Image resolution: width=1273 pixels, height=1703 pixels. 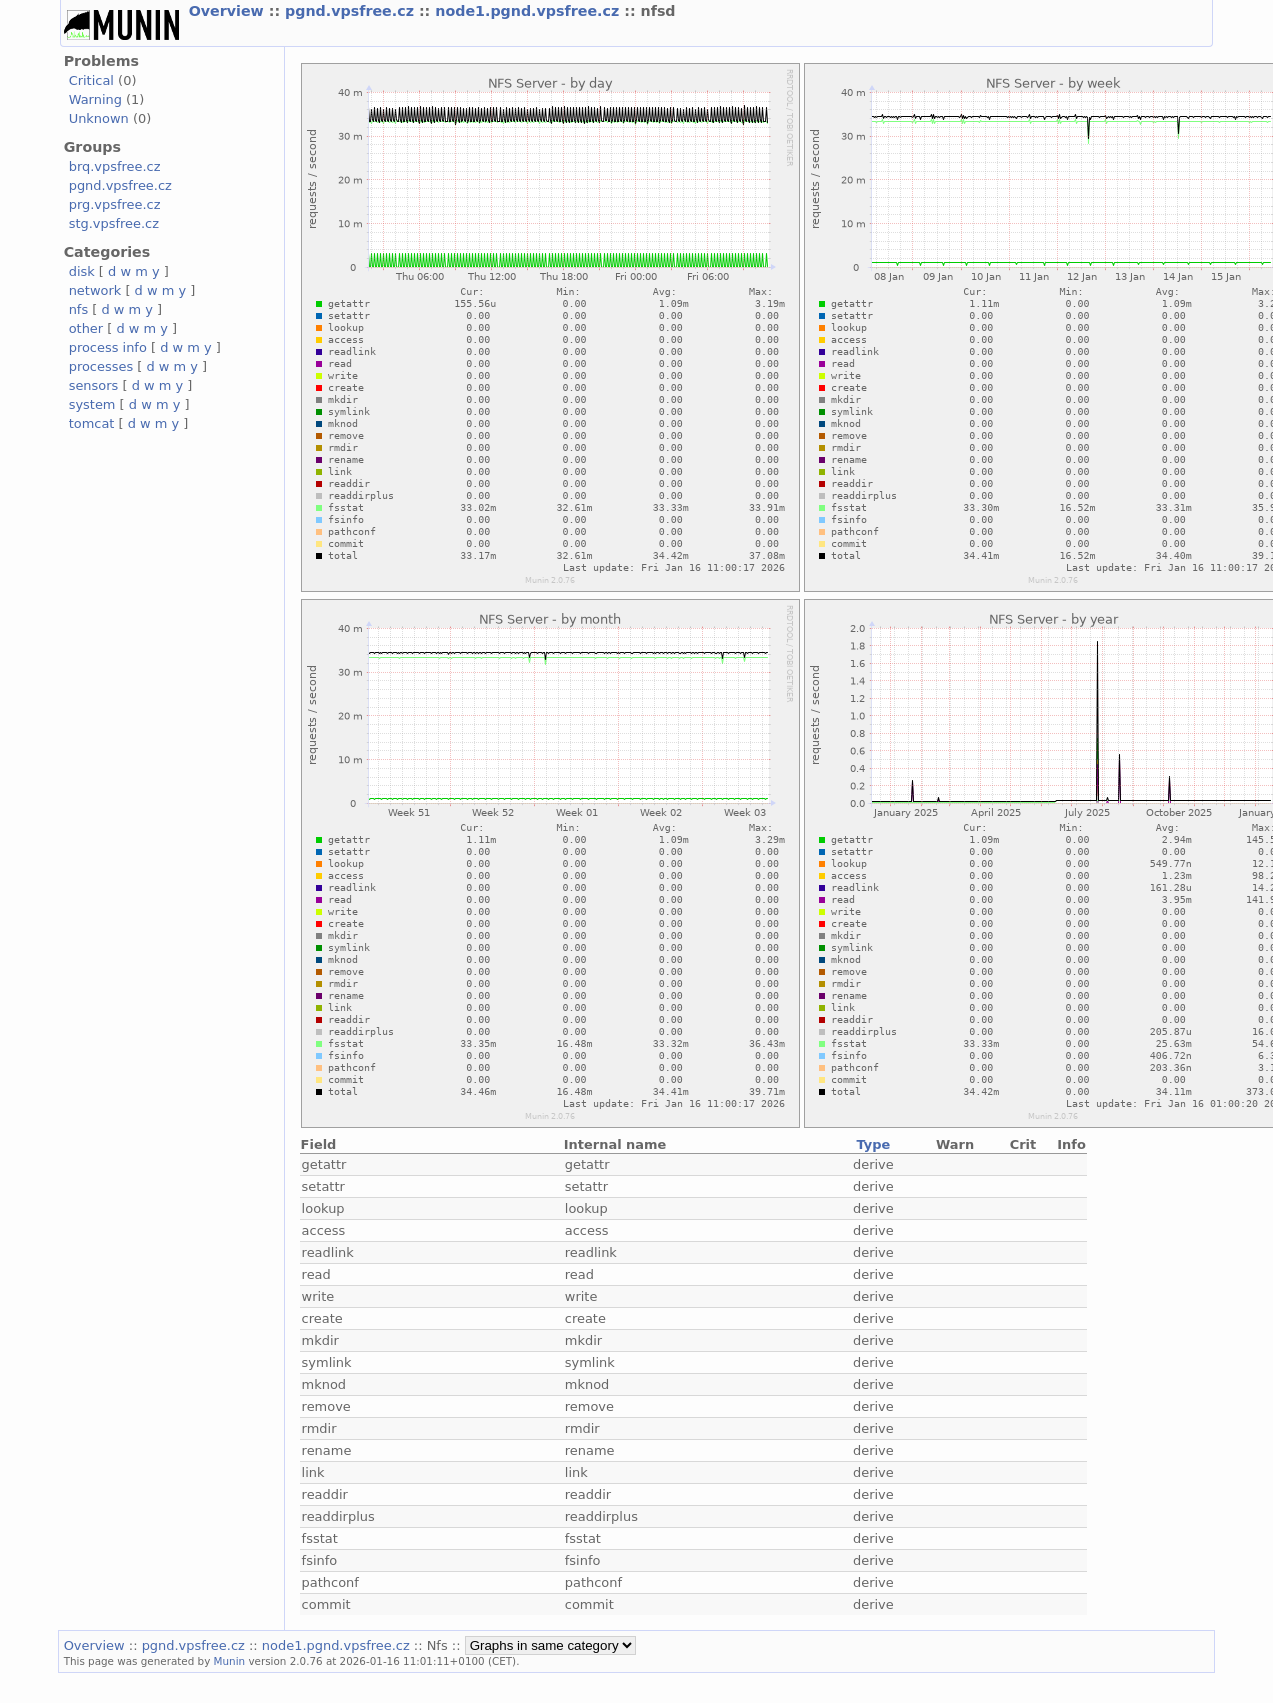 I want to click on network, so click(x=95, y=290).